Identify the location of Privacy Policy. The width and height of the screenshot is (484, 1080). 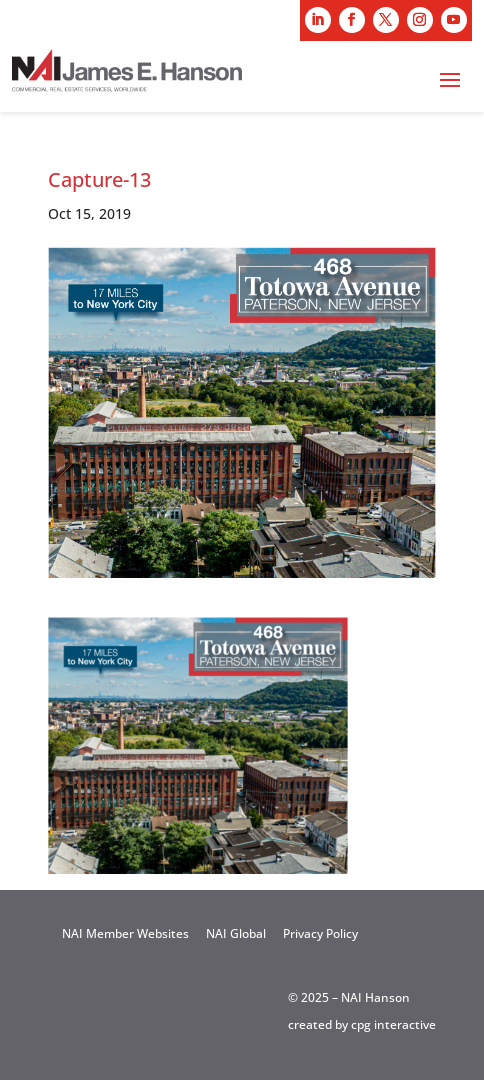
(320, 933).